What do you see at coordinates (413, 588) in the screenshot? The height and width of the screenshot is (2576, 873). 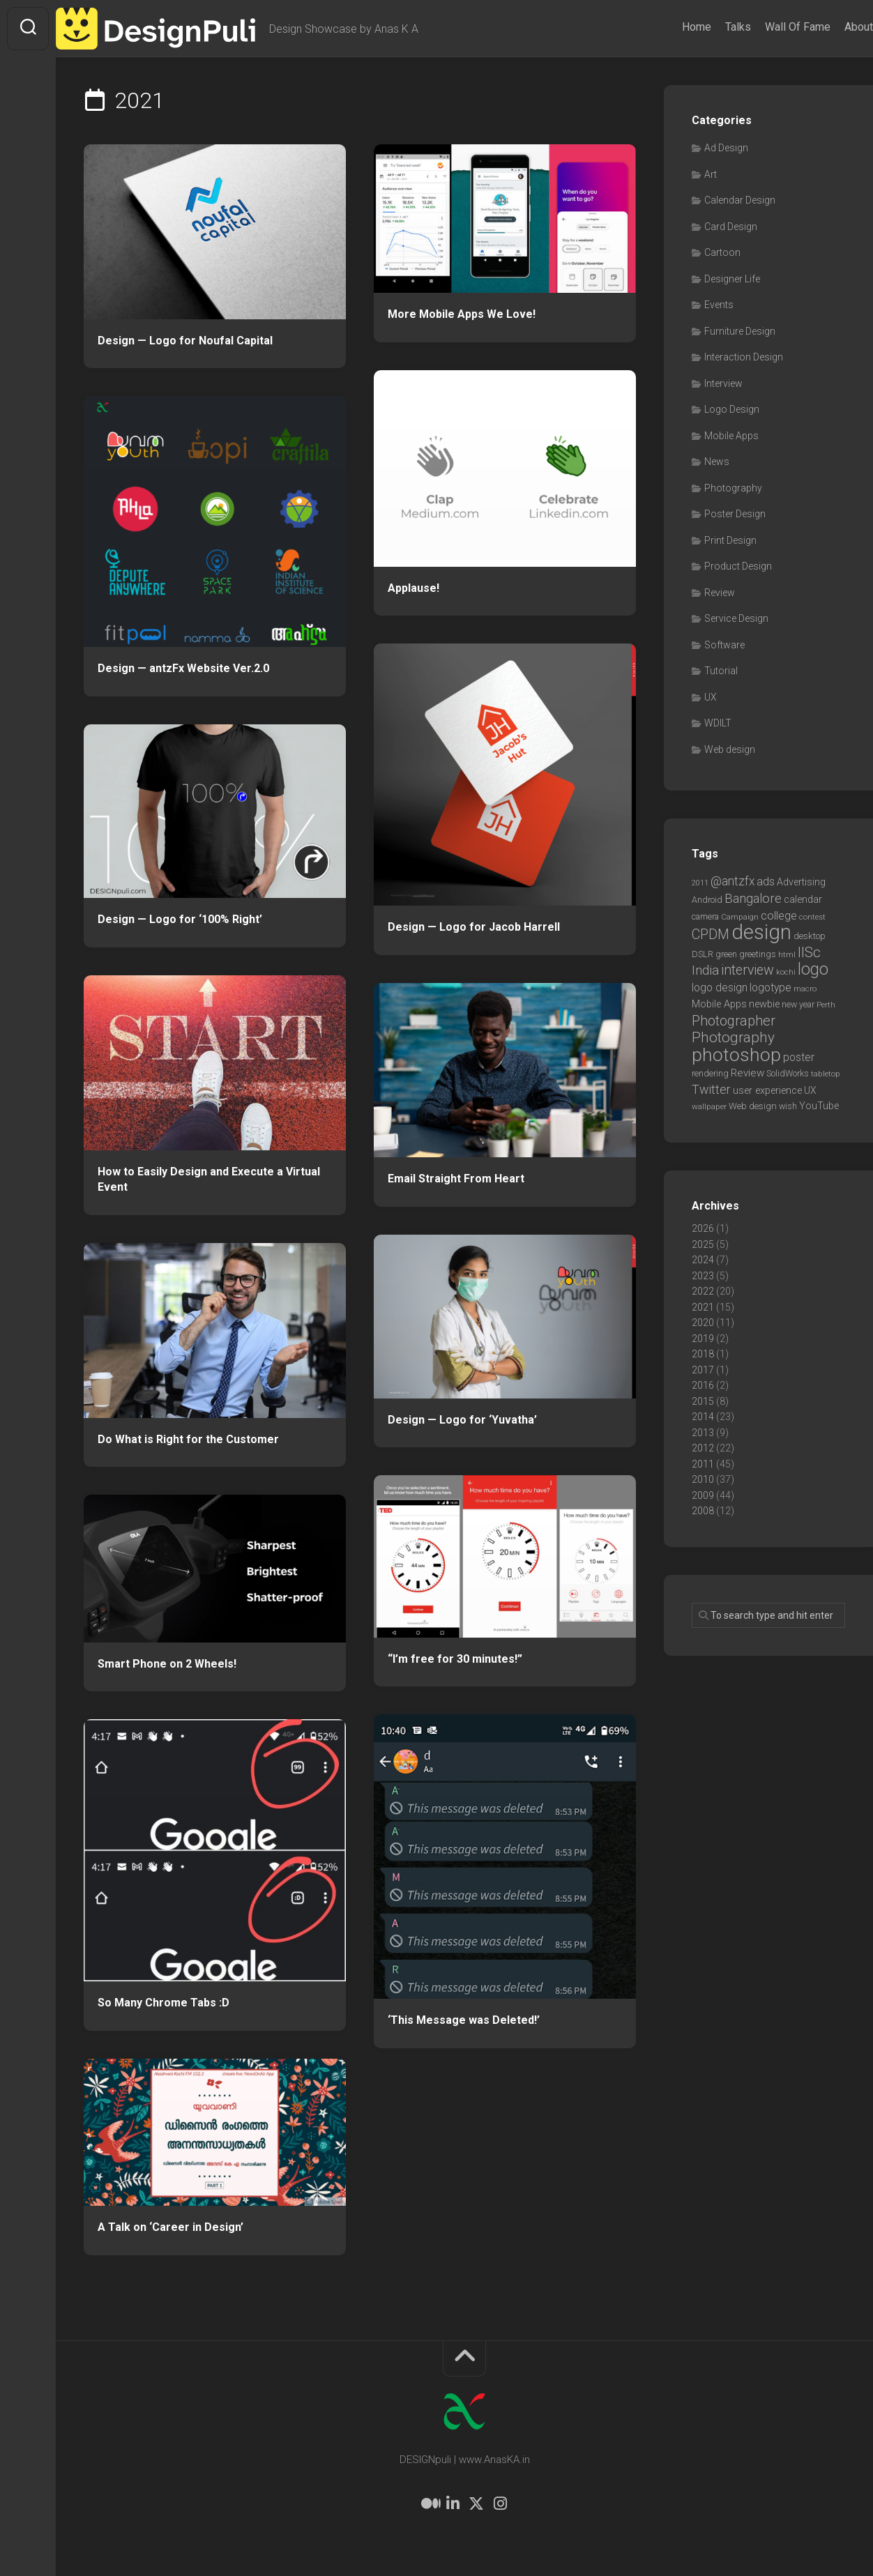 I see `Applause!` at bounding box center [413, 588].